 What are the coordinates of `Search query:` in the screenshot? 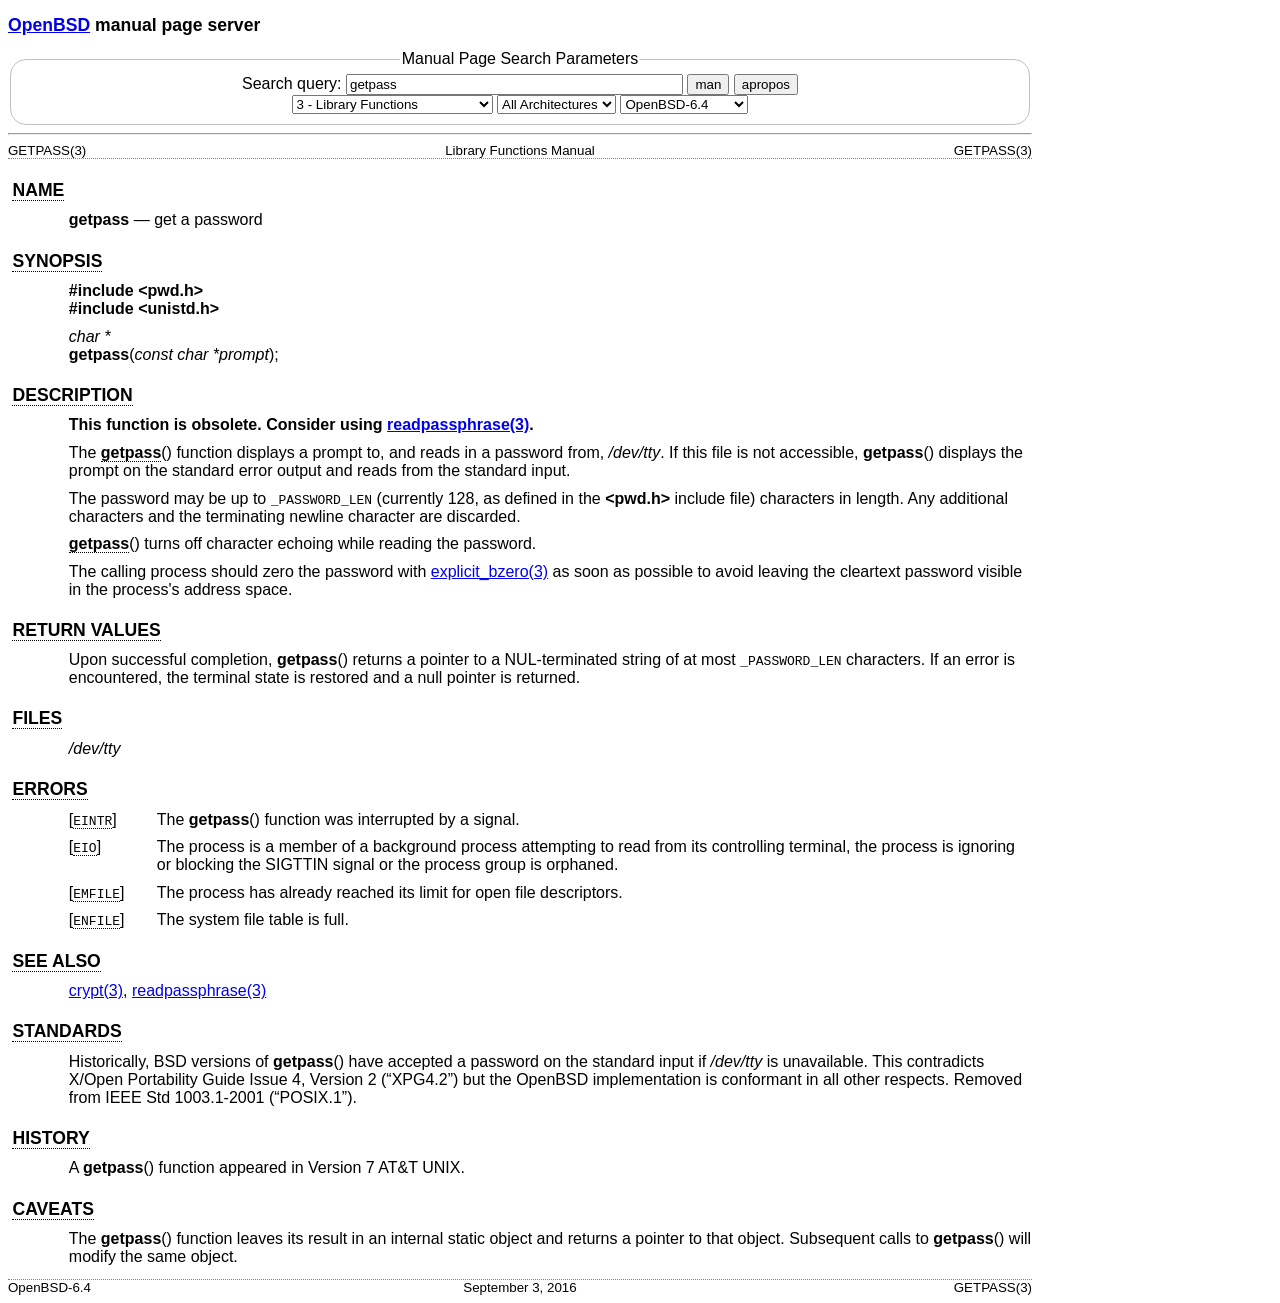 It's located at (465, 83).